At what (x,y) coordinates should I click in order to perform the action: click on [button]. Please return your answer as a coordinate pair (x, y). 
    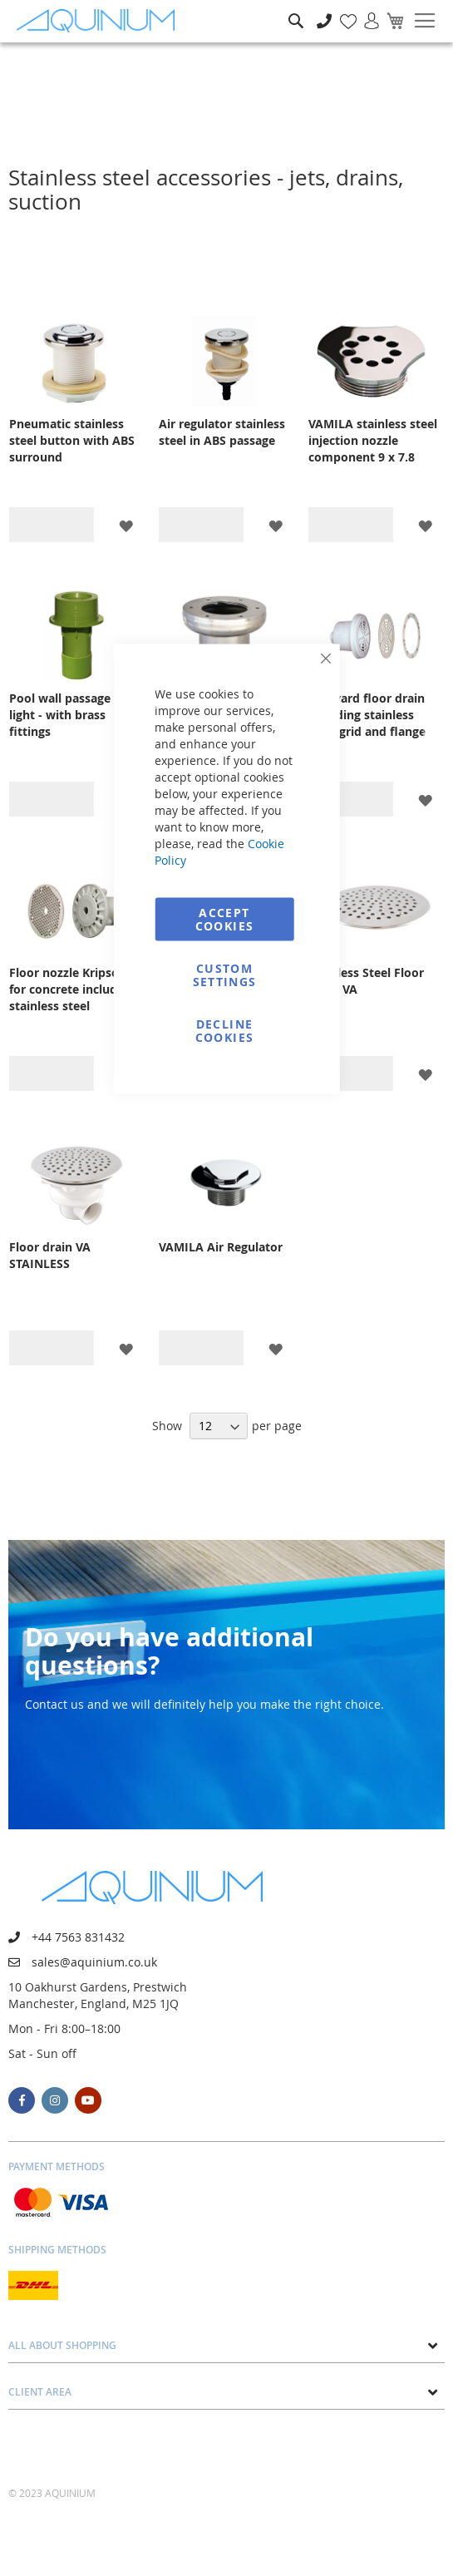
    Looking at the image, I should click on (125, 525).